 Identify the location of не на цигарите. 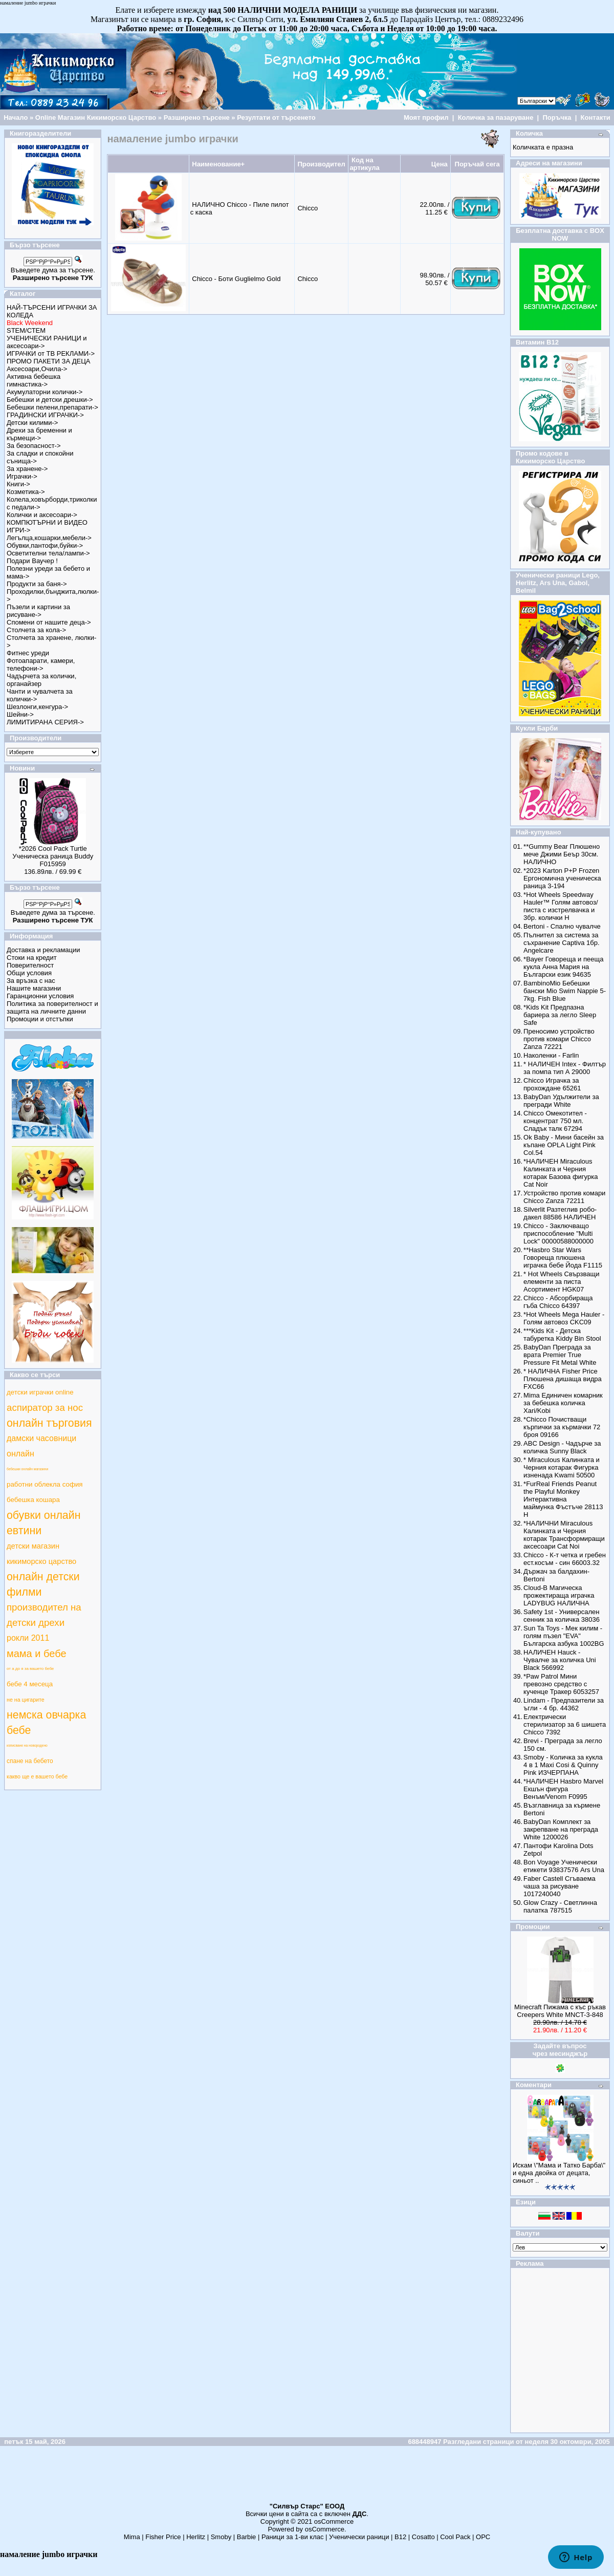
(26, 1700).